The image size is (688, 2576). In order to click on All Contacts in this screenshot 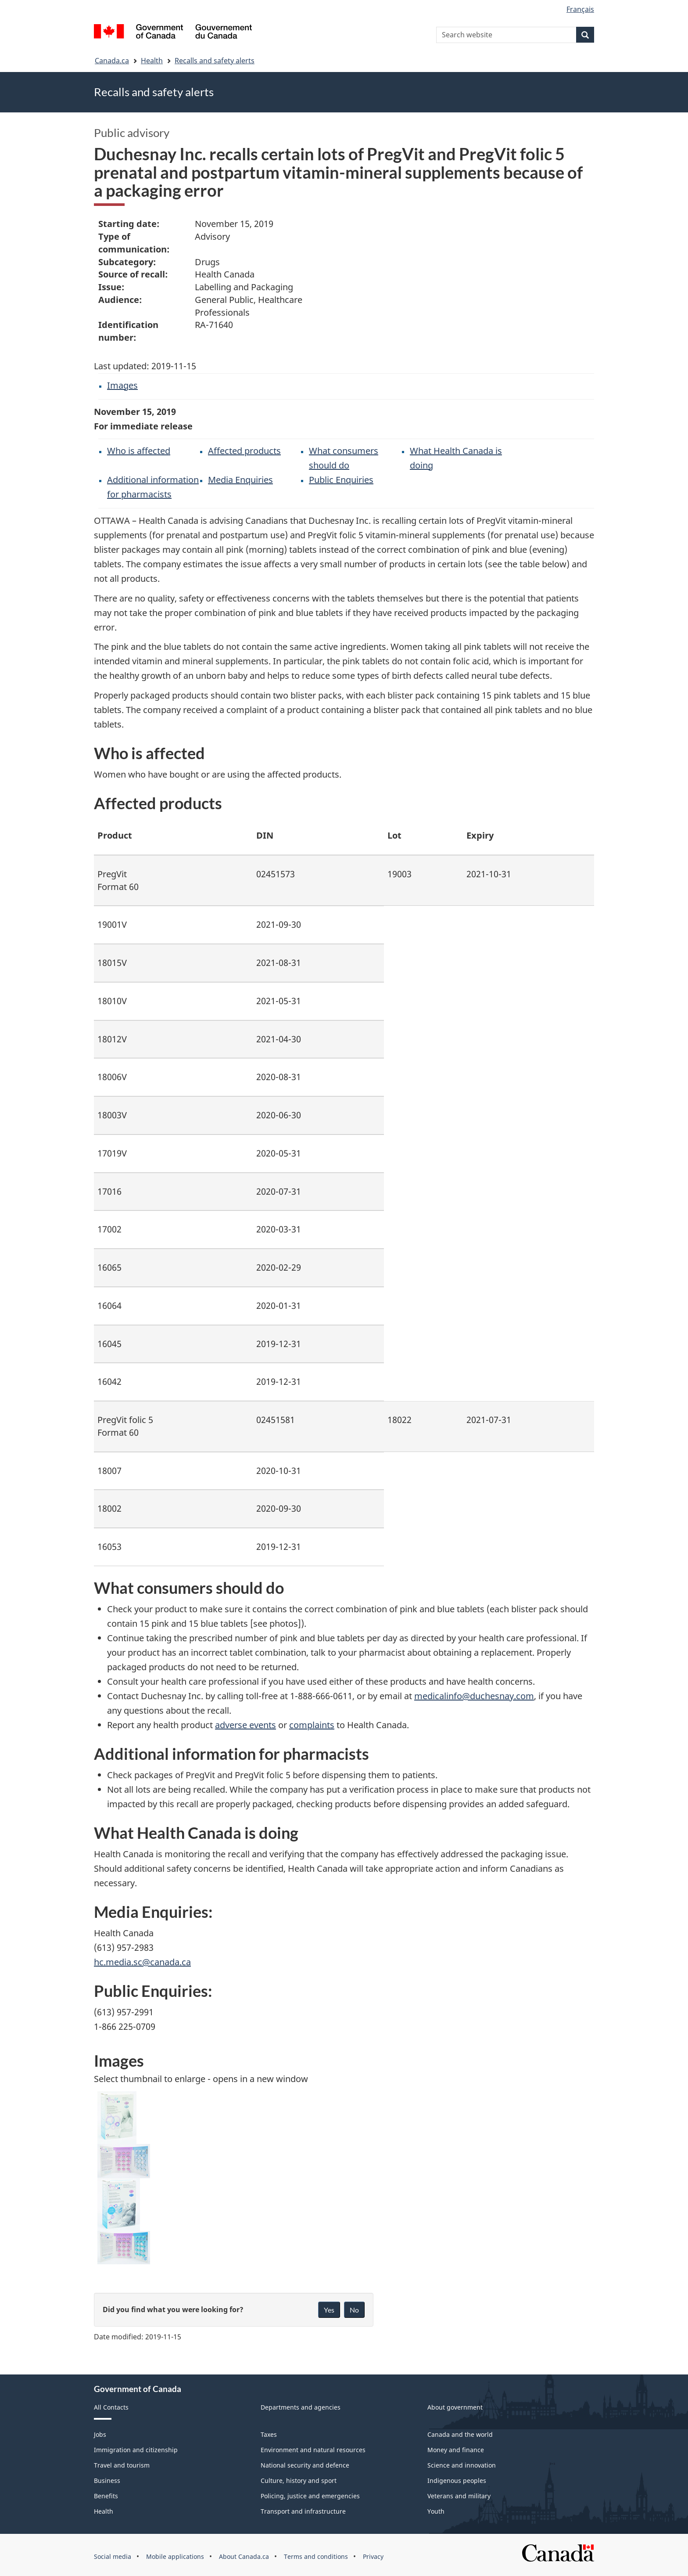, I will do `click(111, 2407)`.